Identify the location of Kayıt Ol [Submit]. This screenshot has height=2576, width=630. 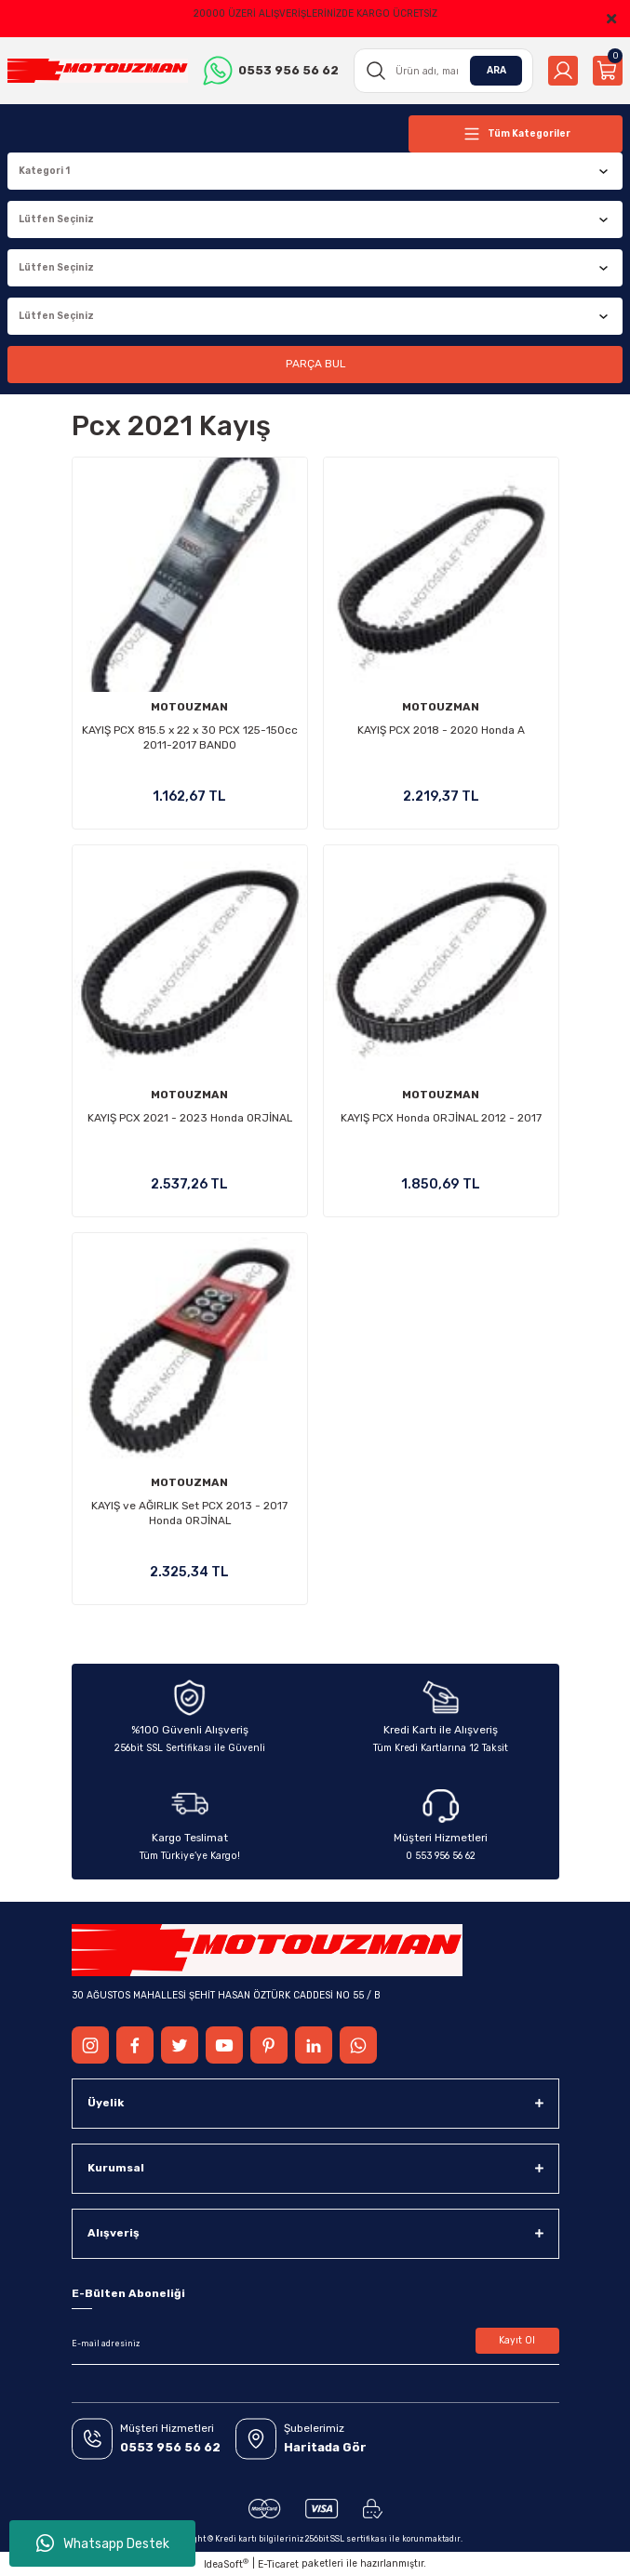
(517, 2340).